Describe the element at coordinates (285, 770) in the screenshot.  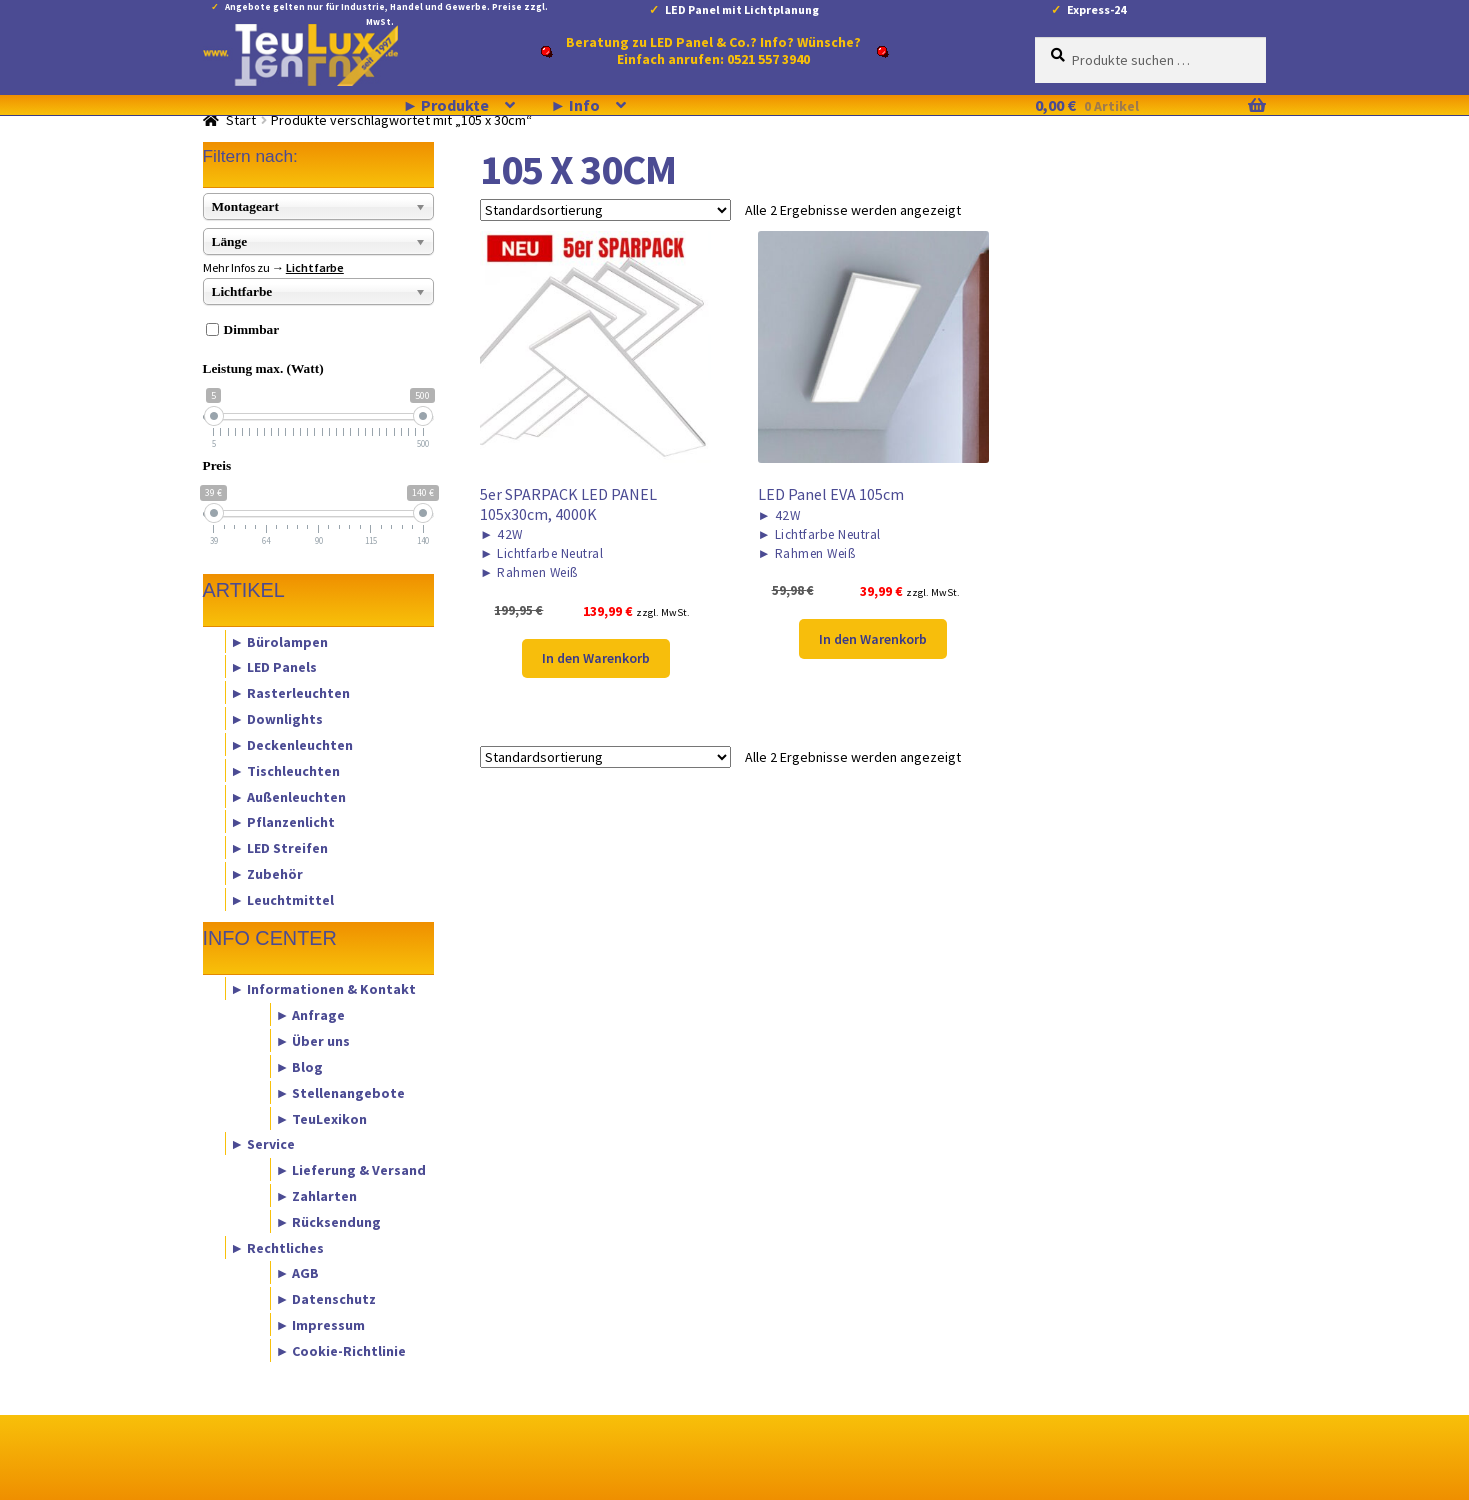
I see `► Tischleuchten` at that location.